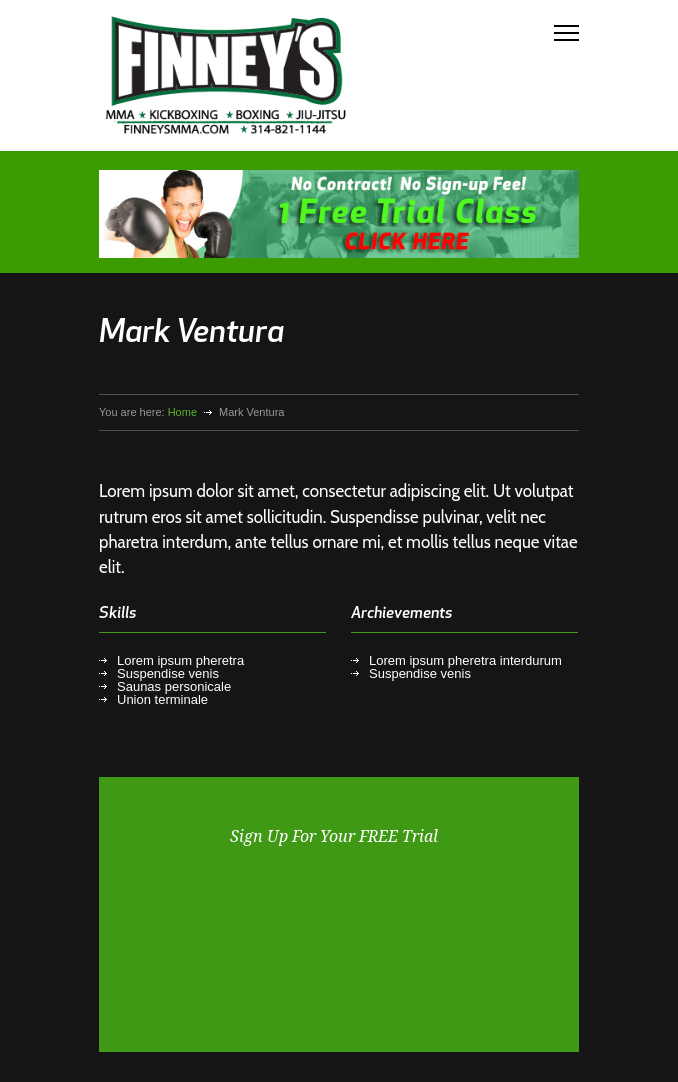  What do you see at coordinates (182, 412) in the screenshot?
I see `Home` at bounding box center [182, 412].